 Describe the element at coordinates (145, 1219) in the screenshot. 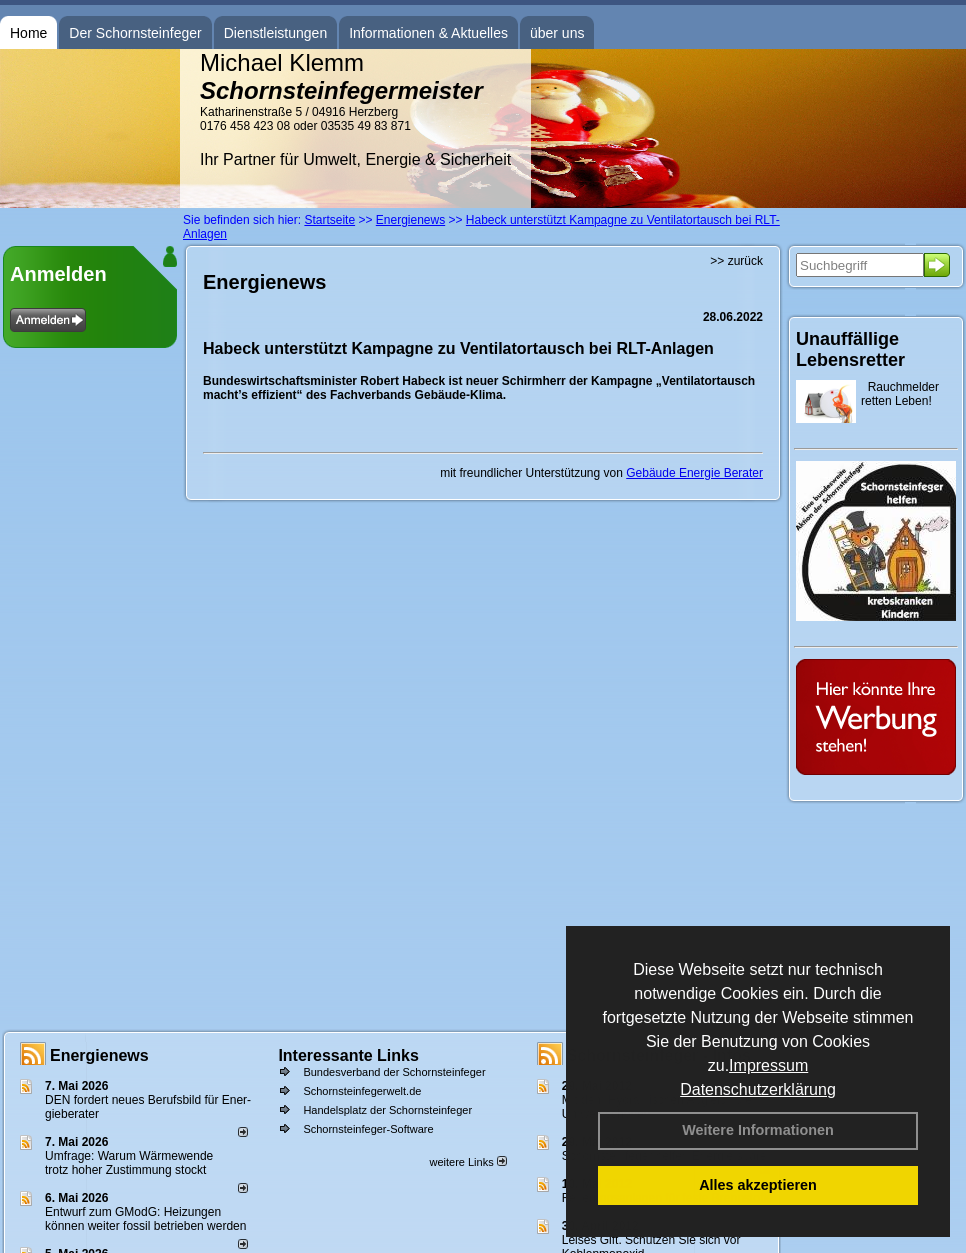

I see `Entwurf zum GModG: Heizungen können weiter fossil betrieben werden` at that location.